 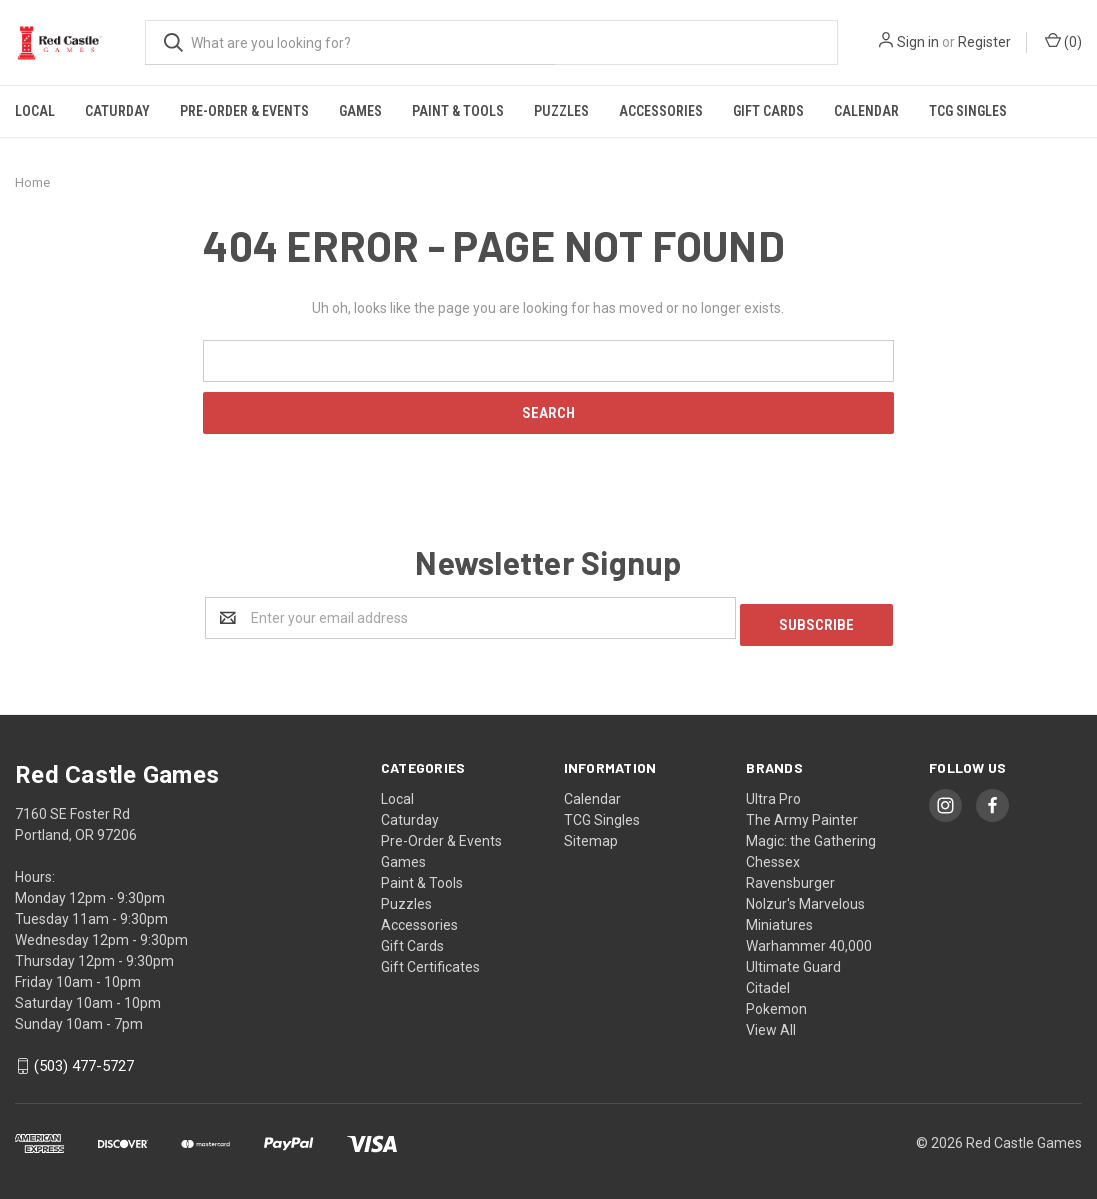 What do you see at coordinates (661, 111) in the screenshot?
I see `Accessories` at bounding box center [661, 111].